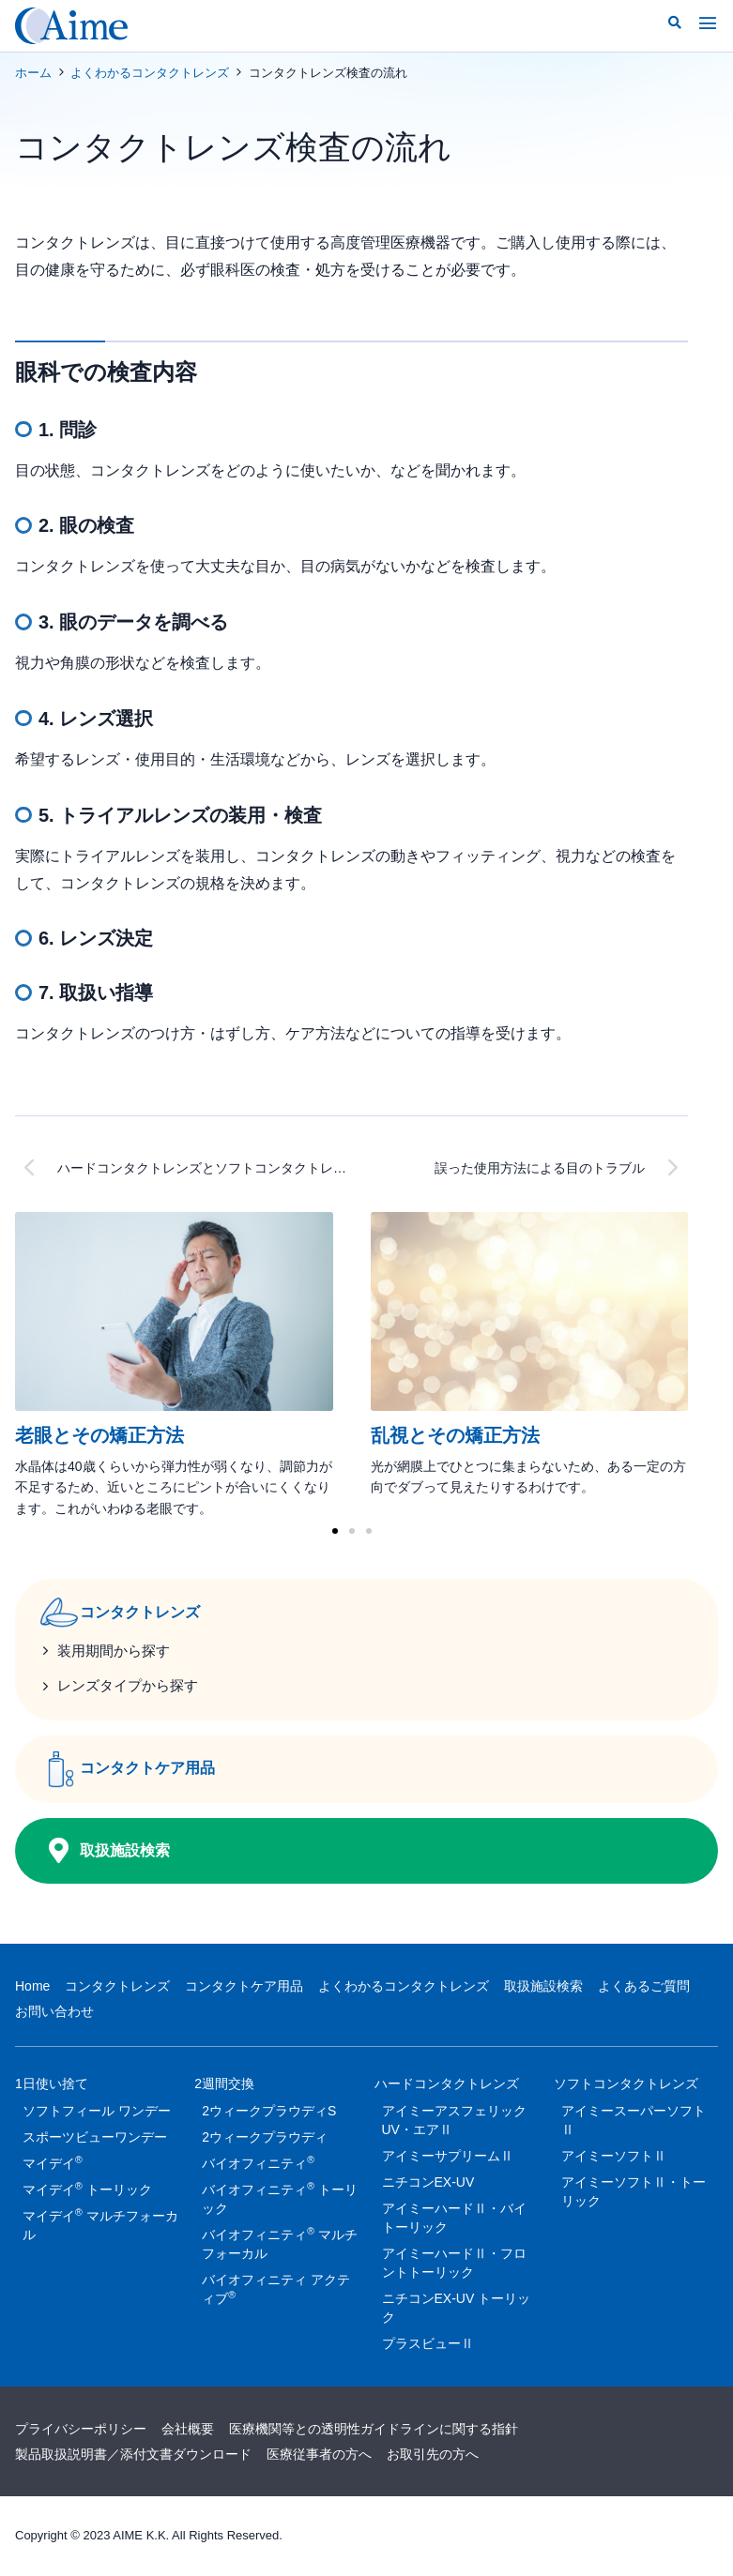 This screenshot has height=2576, width=733. Describe the element at coordinates (447, 2156) in the screenshot. I see `アイミーサプリームⅡ` at that location.